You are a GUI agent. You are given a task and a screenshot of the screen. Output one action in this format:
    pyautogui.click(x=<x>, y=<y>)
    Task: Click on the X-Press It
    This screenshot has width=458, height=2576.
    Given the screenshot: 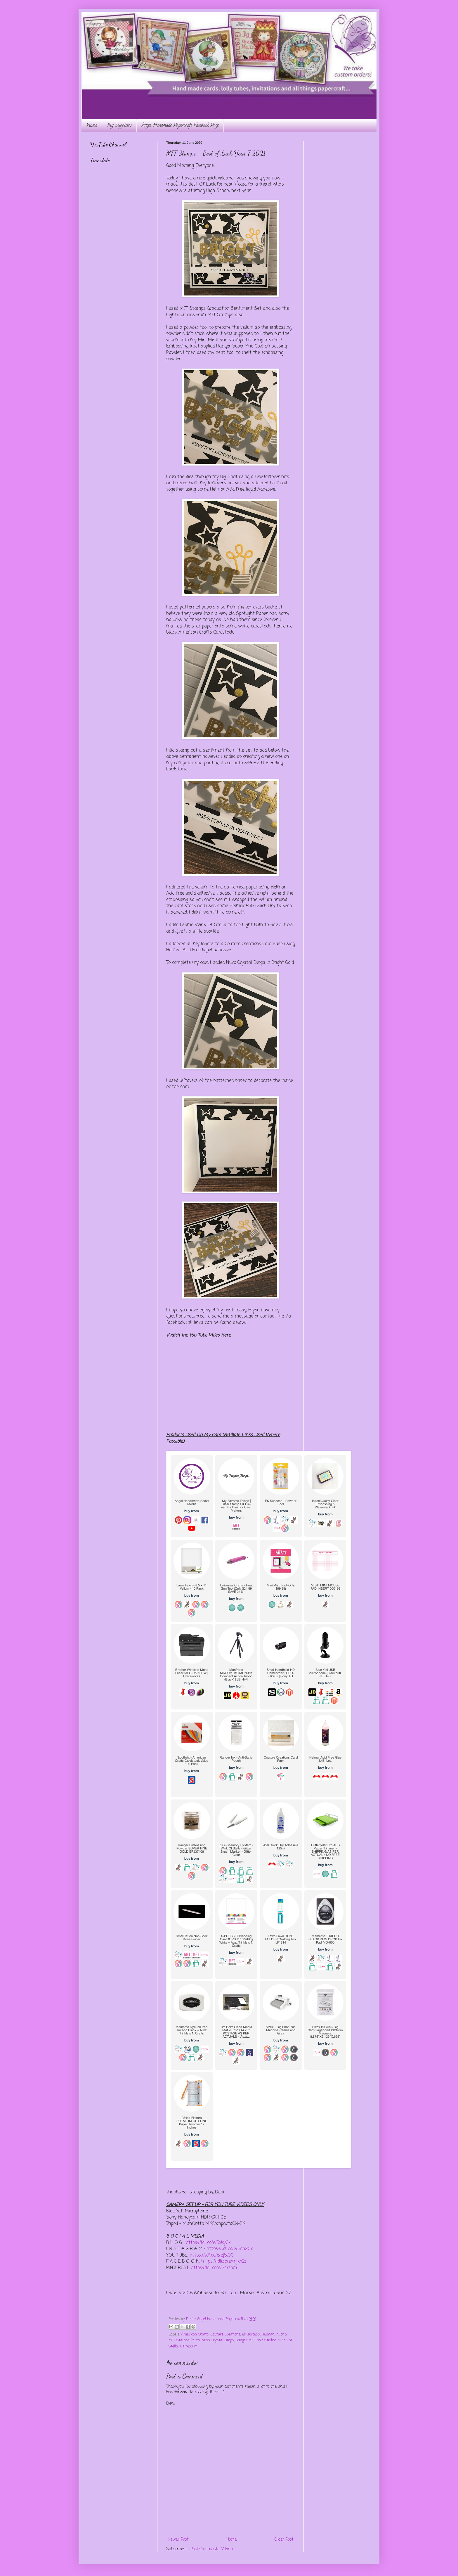 What is the action you would take?
    pyautogui.click(x=188, y=2346)
    